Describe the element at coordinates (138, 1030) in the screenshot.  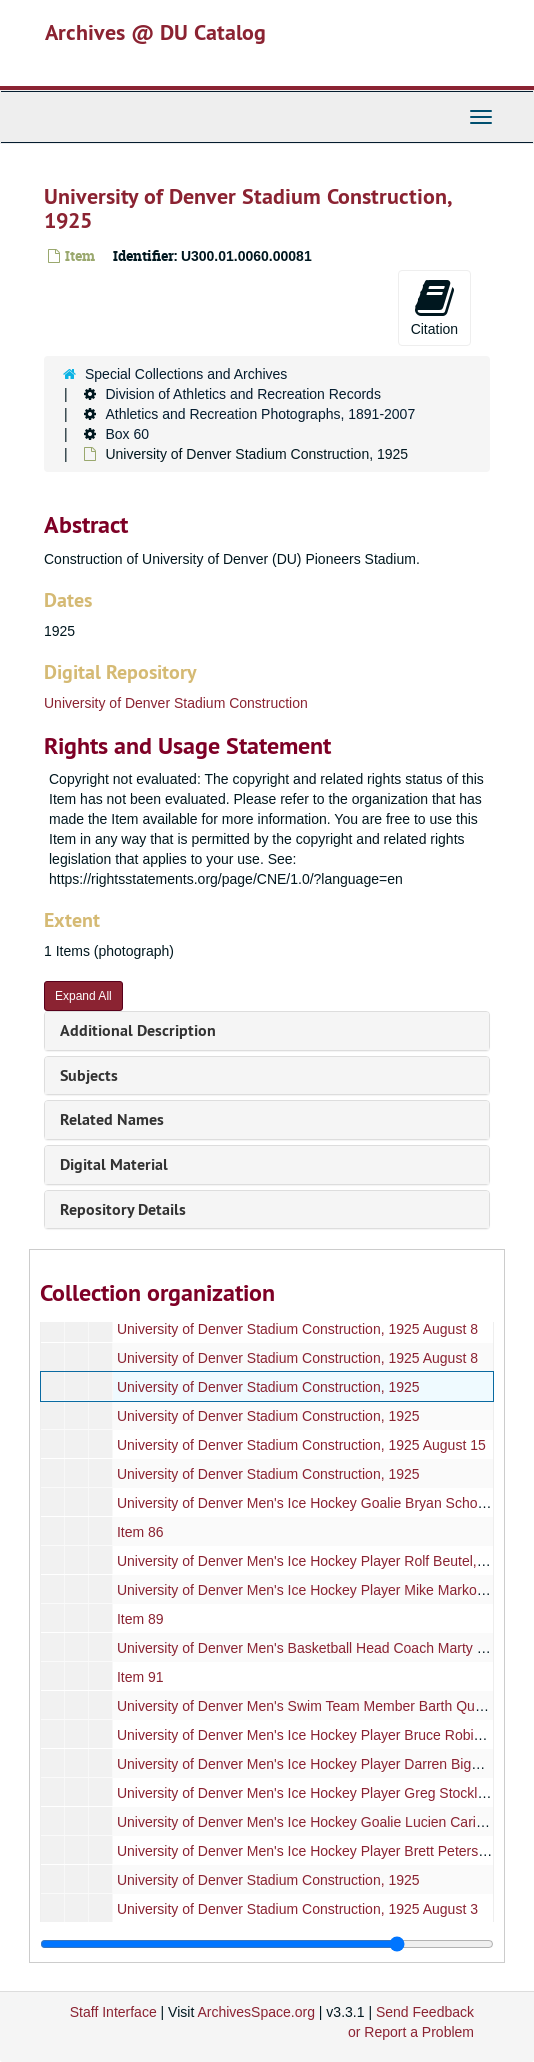
I see `Additional Description` at that location.